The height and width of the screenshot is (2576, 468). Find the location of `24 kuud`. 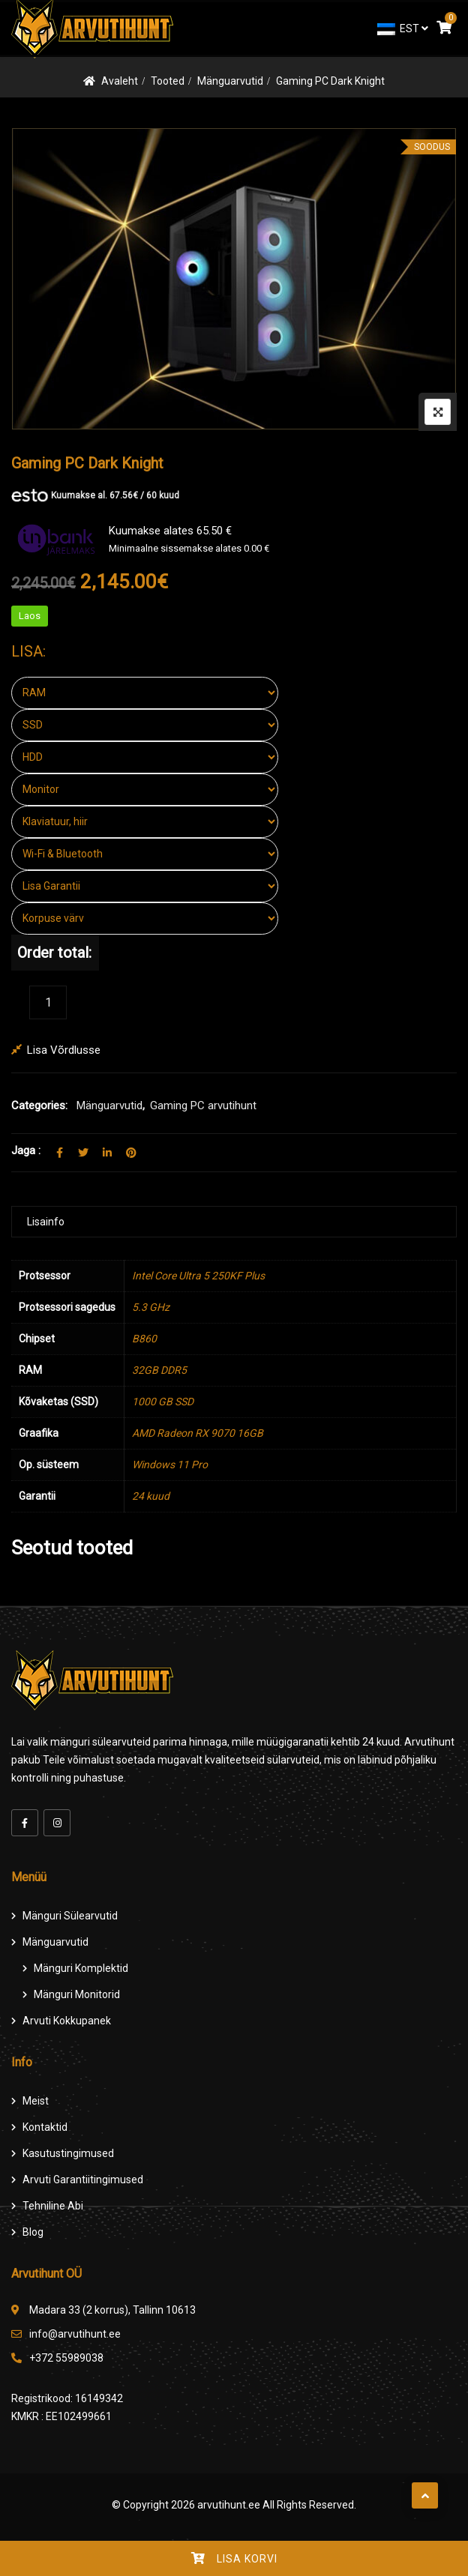

24 kuud is located at coordinates (151, 1496).